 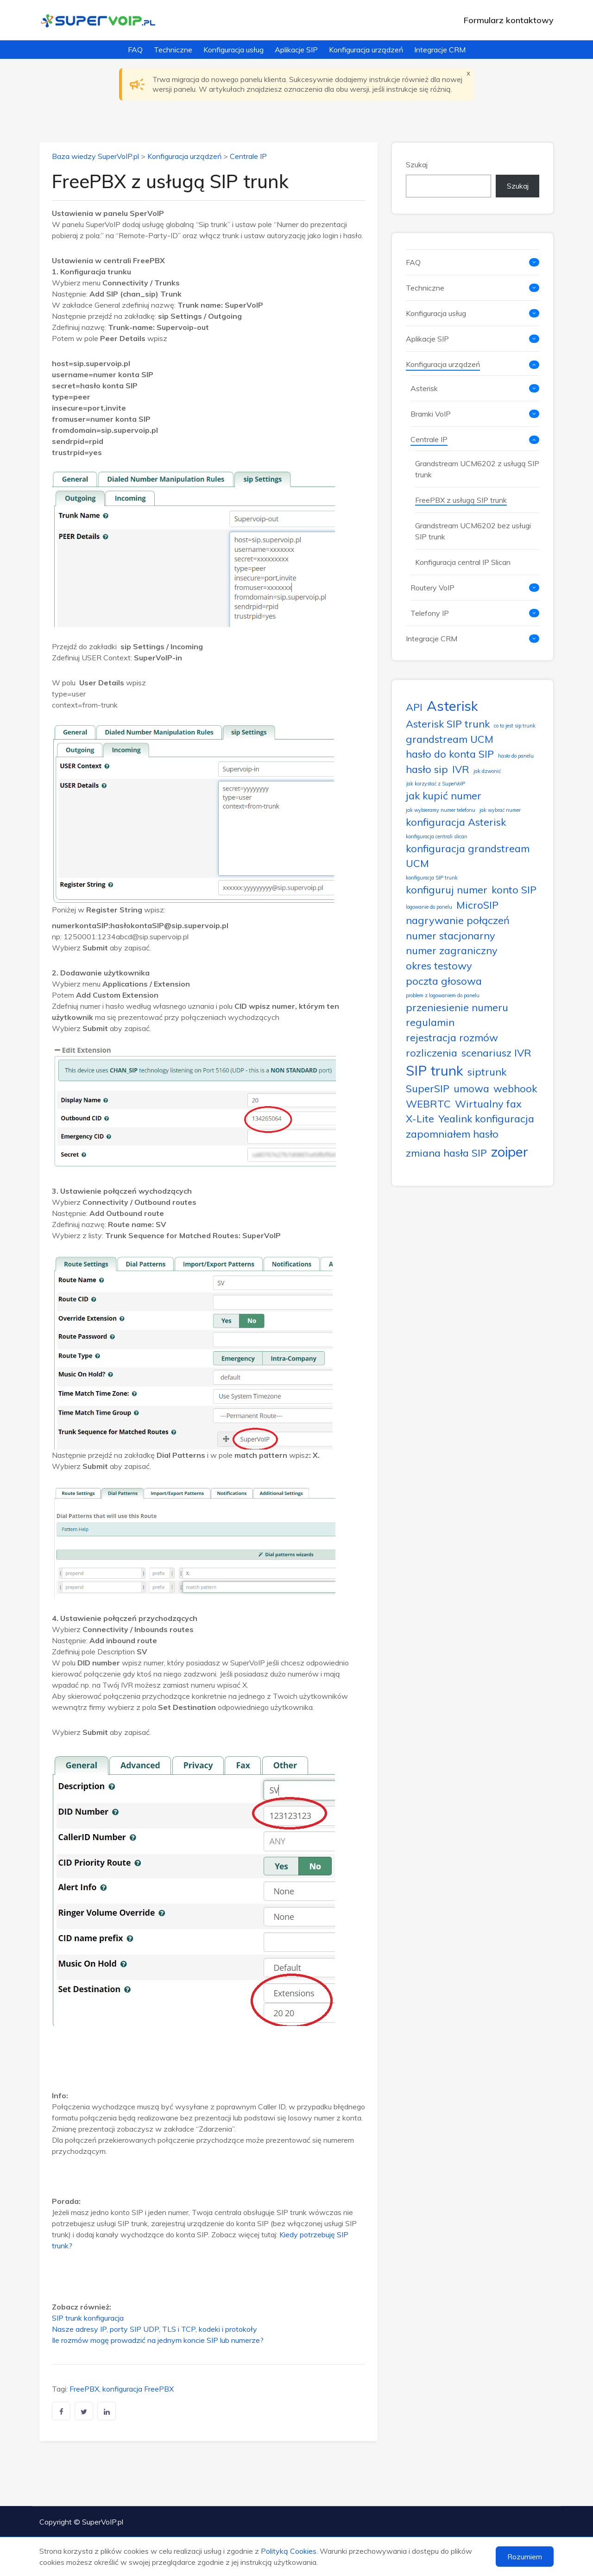 What do you see at coordinates (509, 1151) in the screenshot?
I see `zoiper [zoiper (3 elementy)]` at bounding box center [509, 1151].